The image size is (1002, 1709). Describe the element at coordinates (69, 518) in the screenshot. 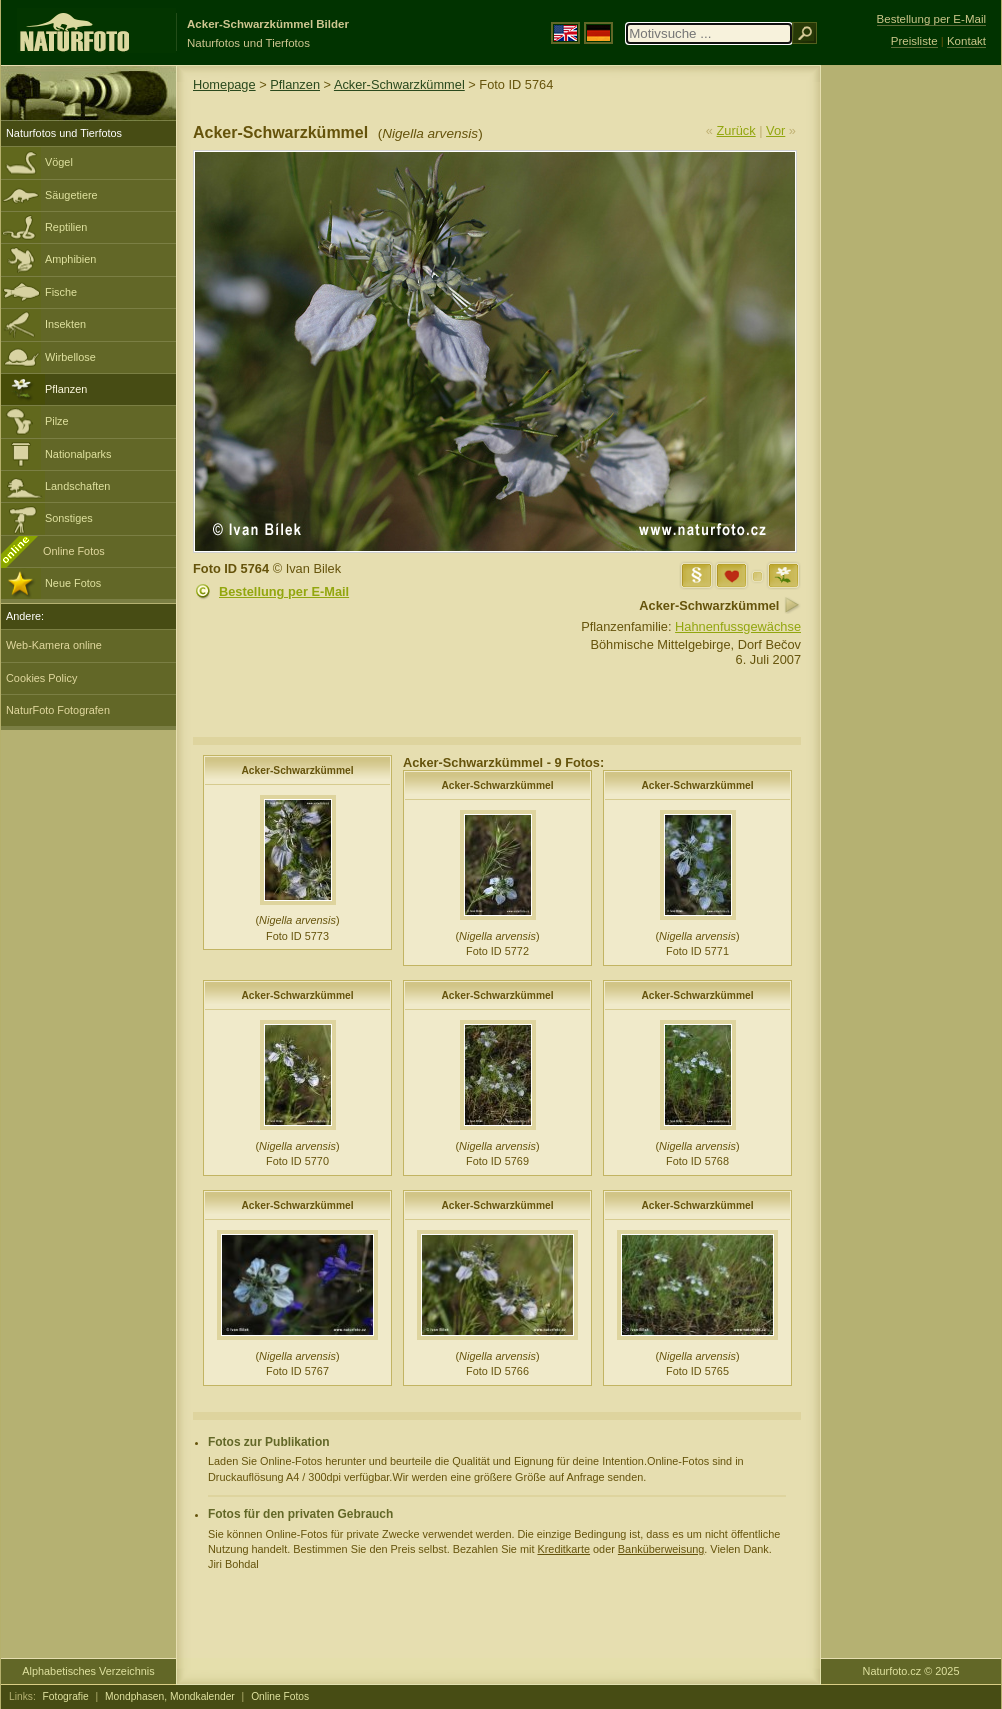

I see `Sonstiges` at that location.